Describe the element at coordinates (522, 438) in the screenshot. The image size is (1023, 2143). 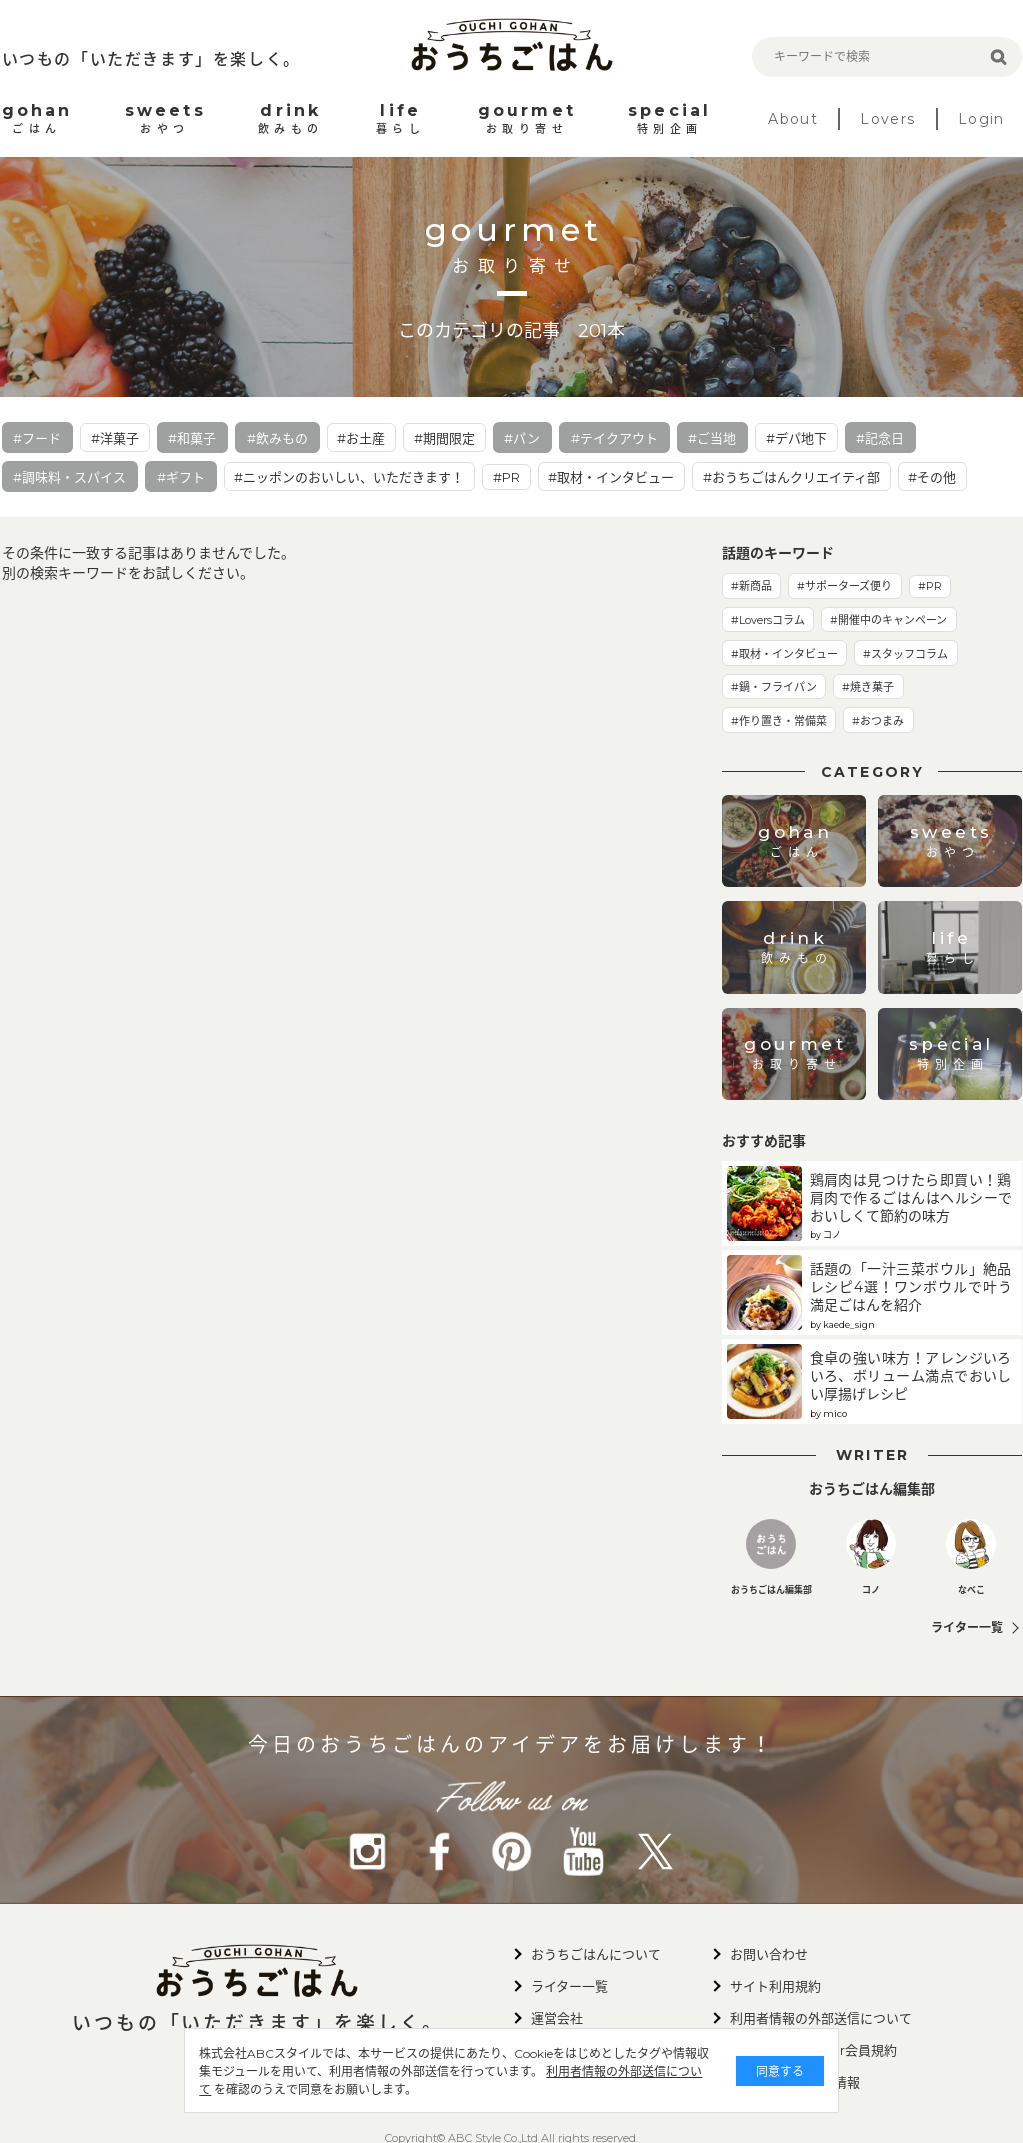
I see `#パン` at that location.